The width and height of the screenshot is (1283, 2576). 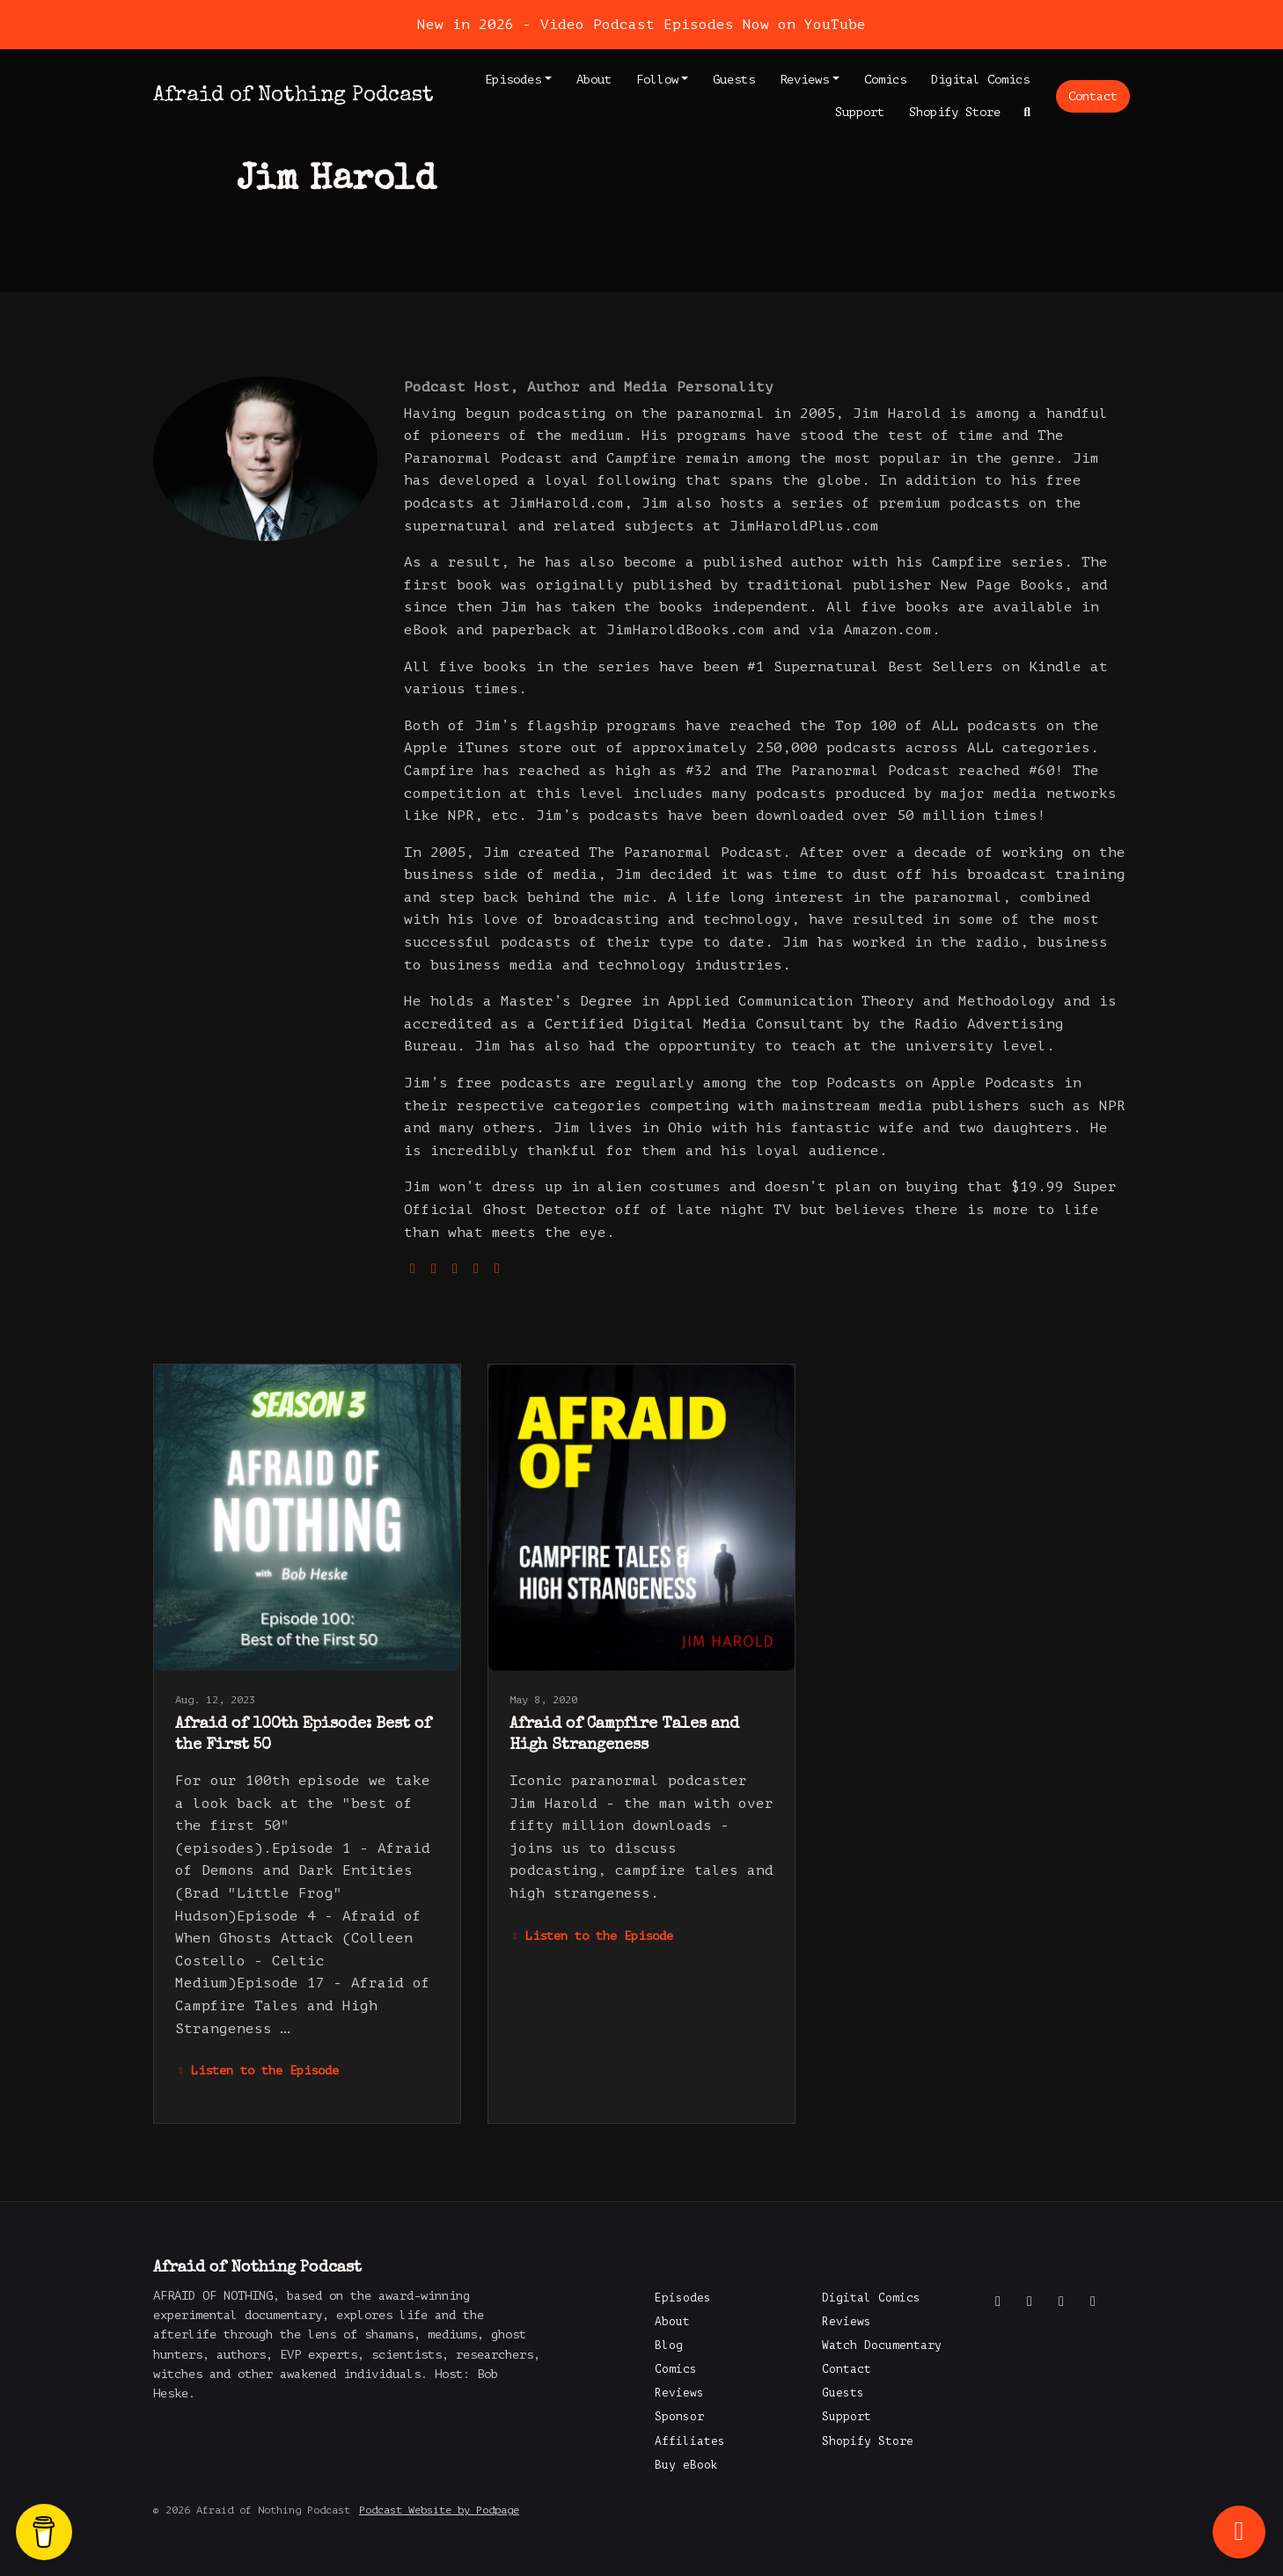 What do you see at coordinates (641, 25) in the screenshot?
I see `New in 2026 - Video Podcast Episodes Now on YouTube` at bounding box center [641, 25].